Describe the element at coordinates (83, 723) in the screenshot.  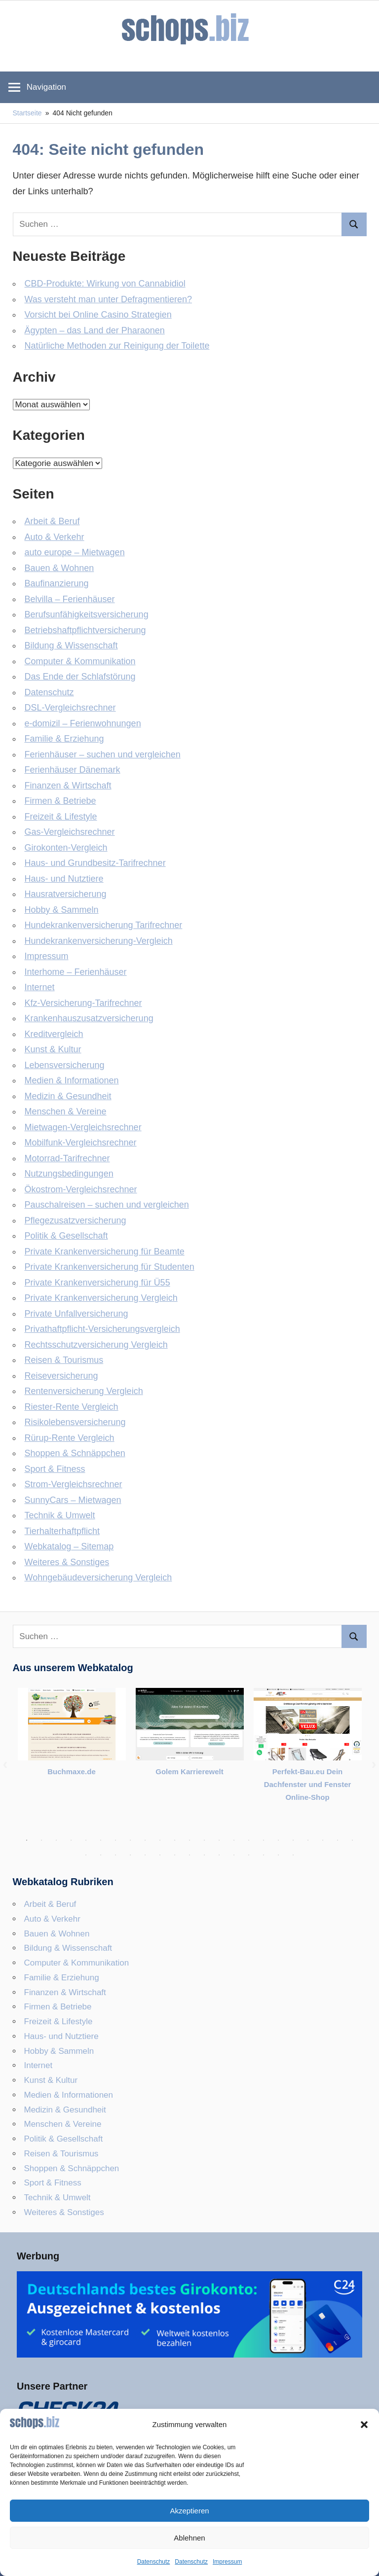
I see `e-domizil – Ferienwohnungen` at that location.